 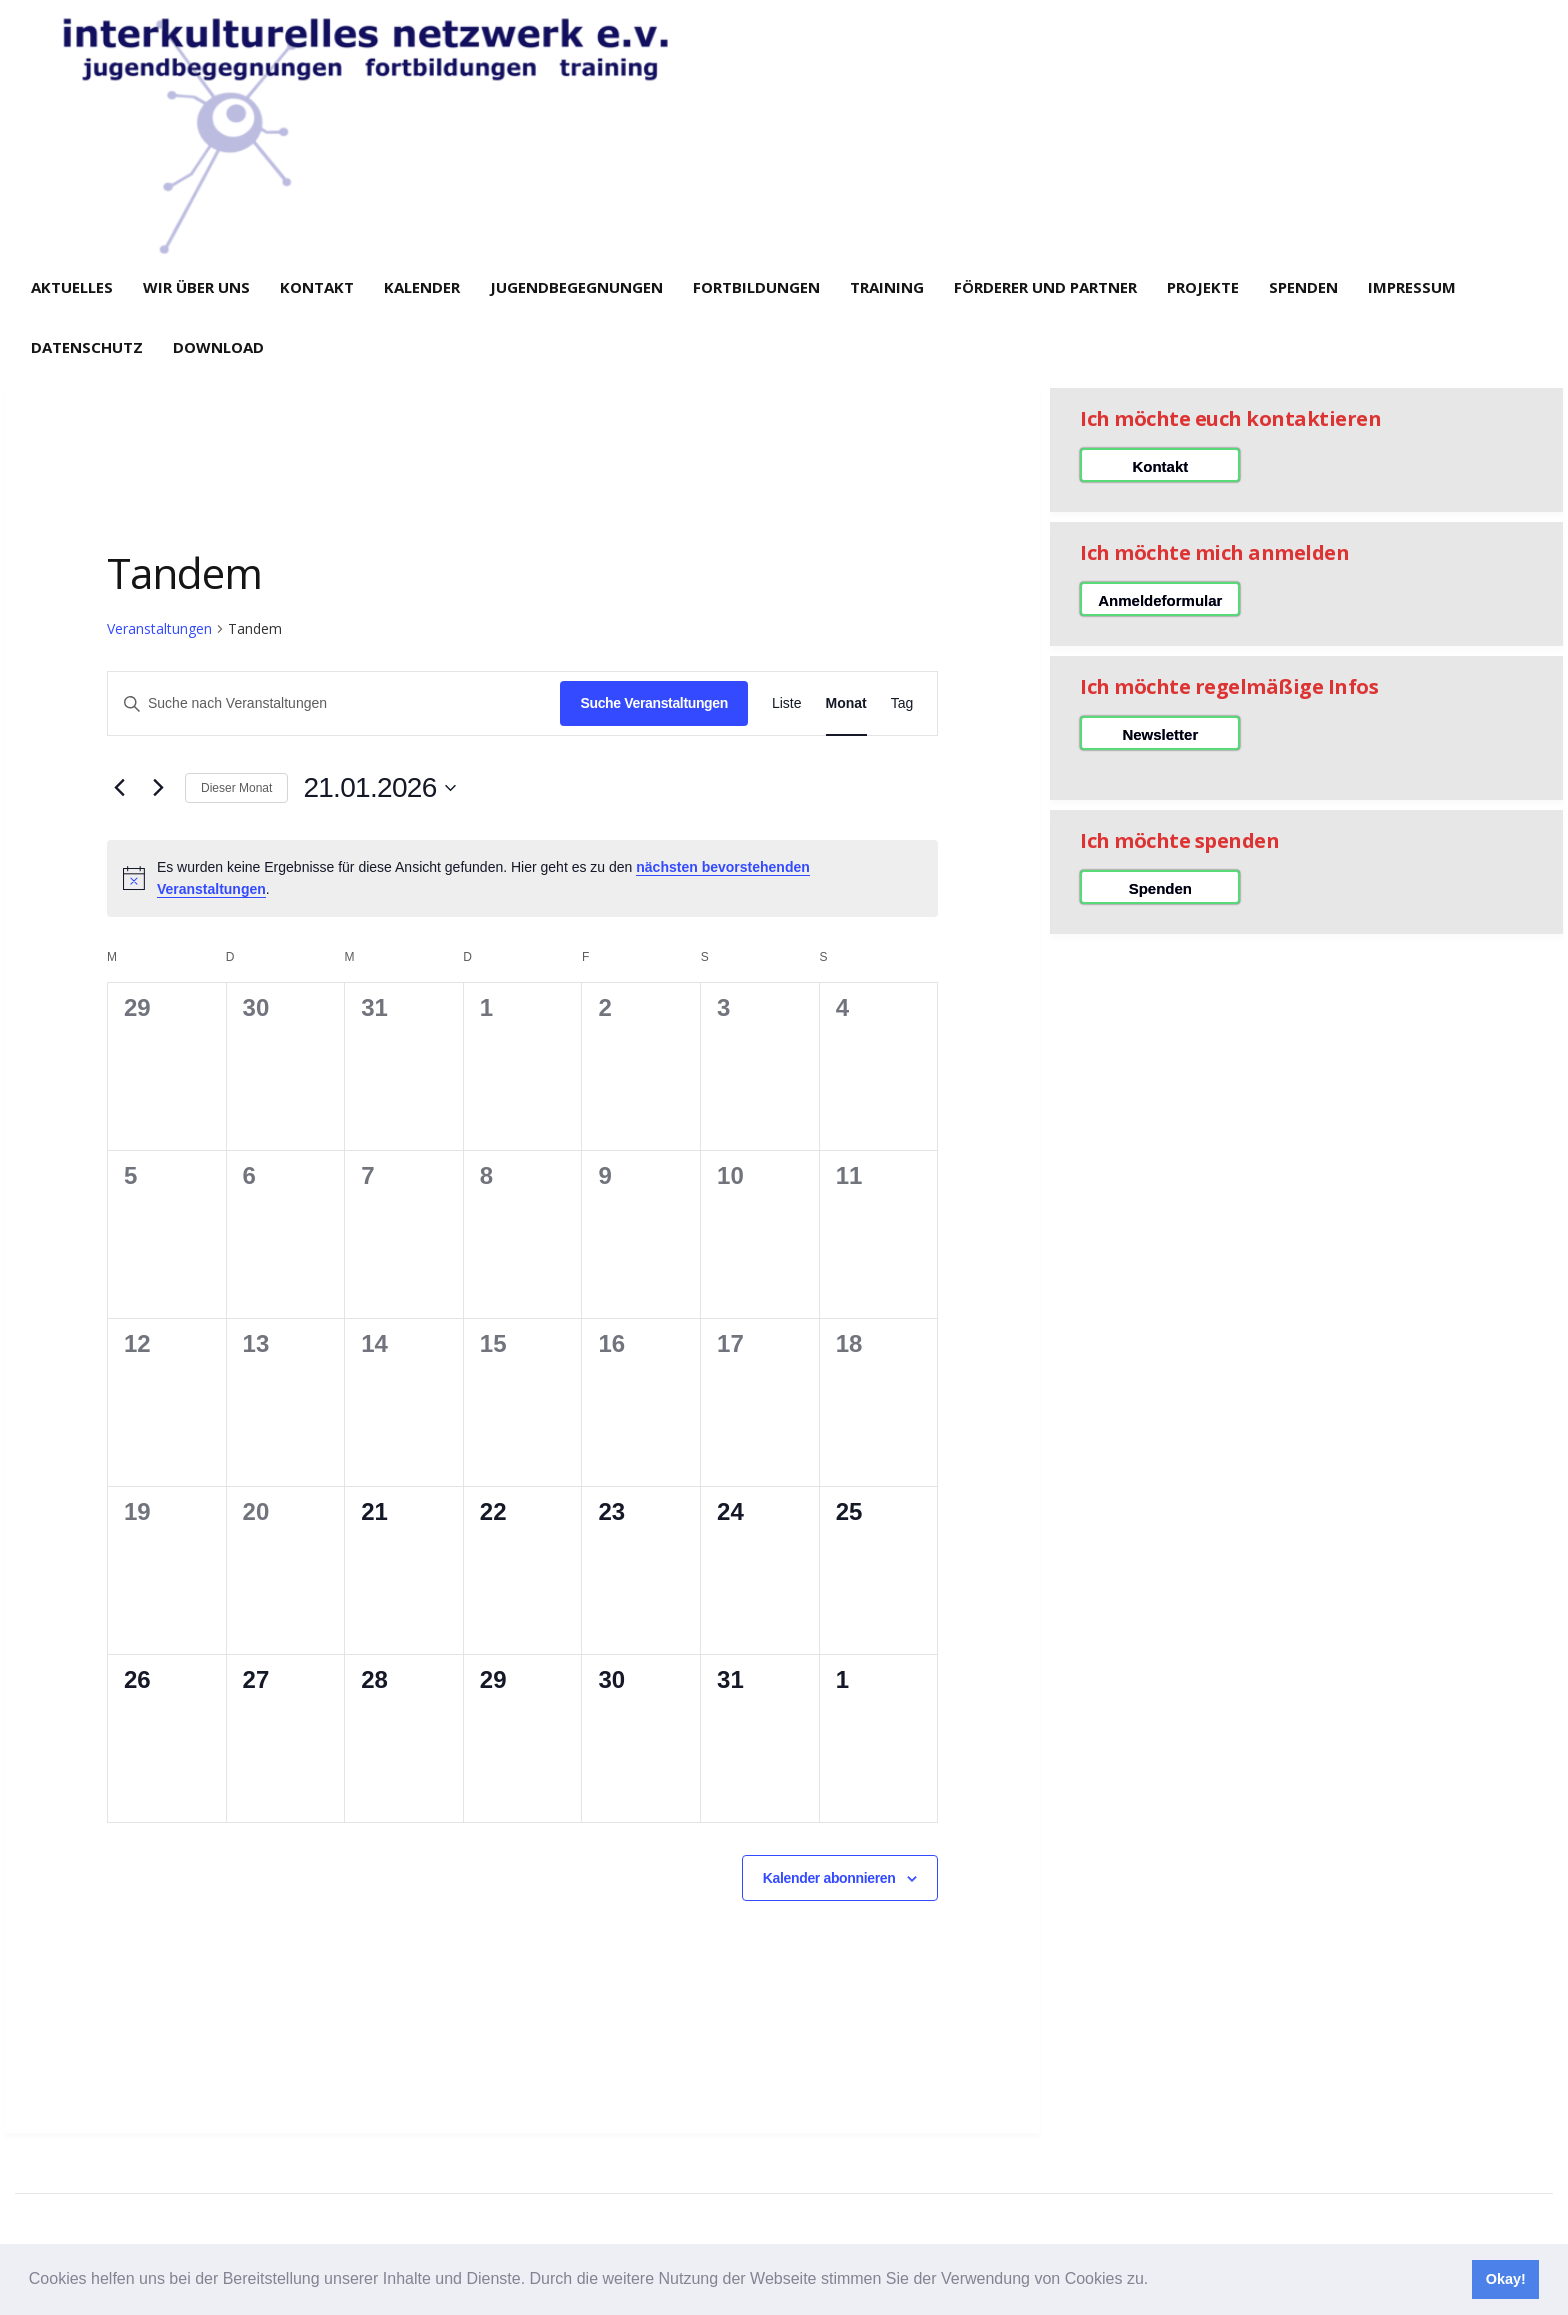 I want to click on [Zeige Veranstaltungen in der Tag Ansicht], so click(x=902, y=703).